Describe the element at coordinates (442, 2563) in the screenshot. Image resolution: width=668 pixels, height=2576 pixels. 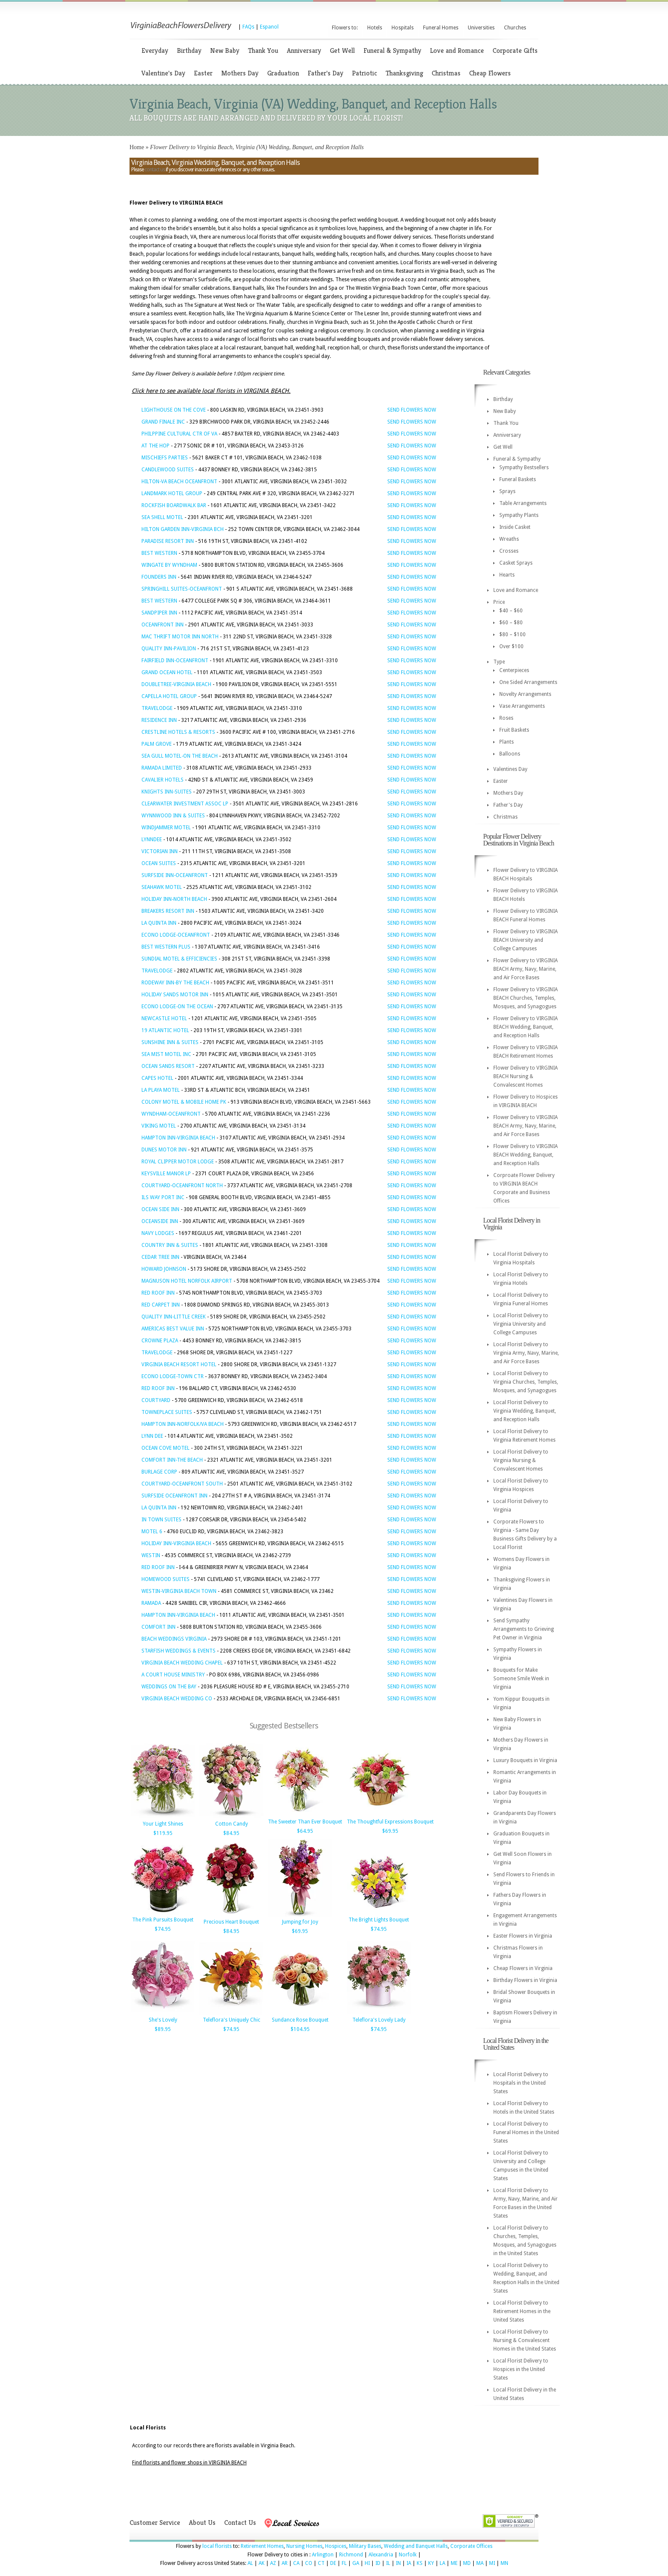
I see `LA` at that location.